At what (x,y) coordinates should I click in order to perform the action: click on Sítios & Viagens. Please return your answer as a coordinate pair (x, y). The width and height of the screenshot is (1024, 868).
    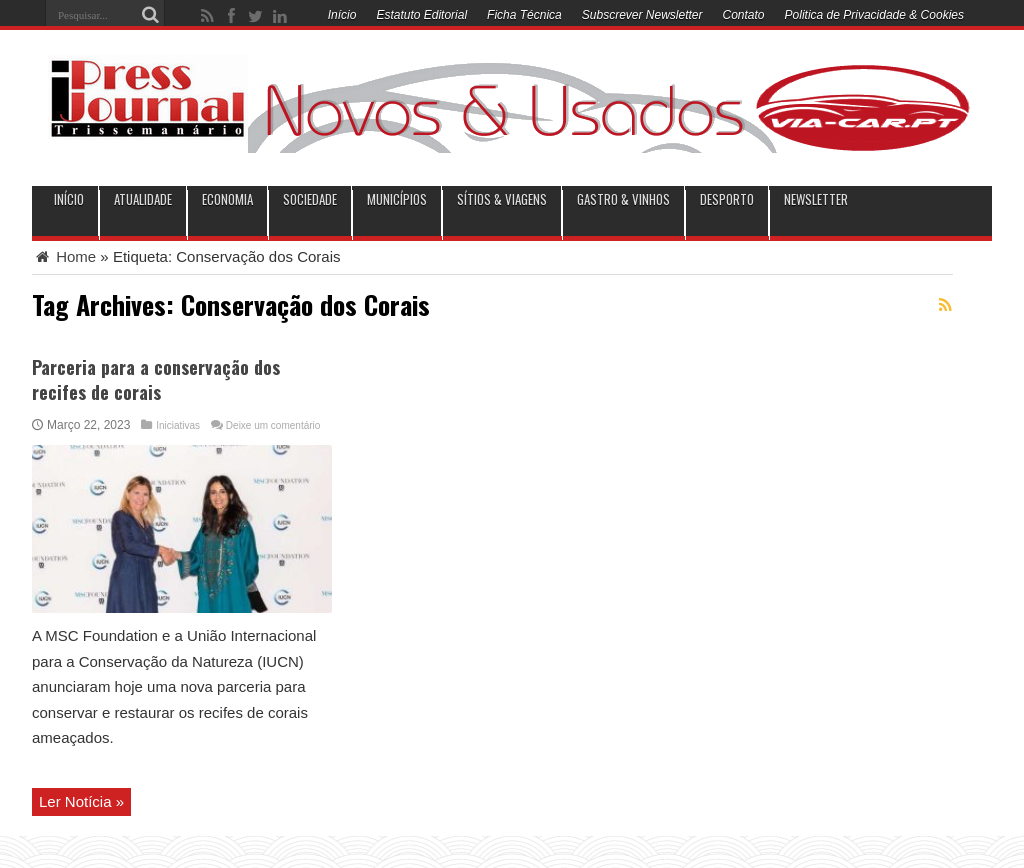
    Looking at the image, I should click on (502, 199).